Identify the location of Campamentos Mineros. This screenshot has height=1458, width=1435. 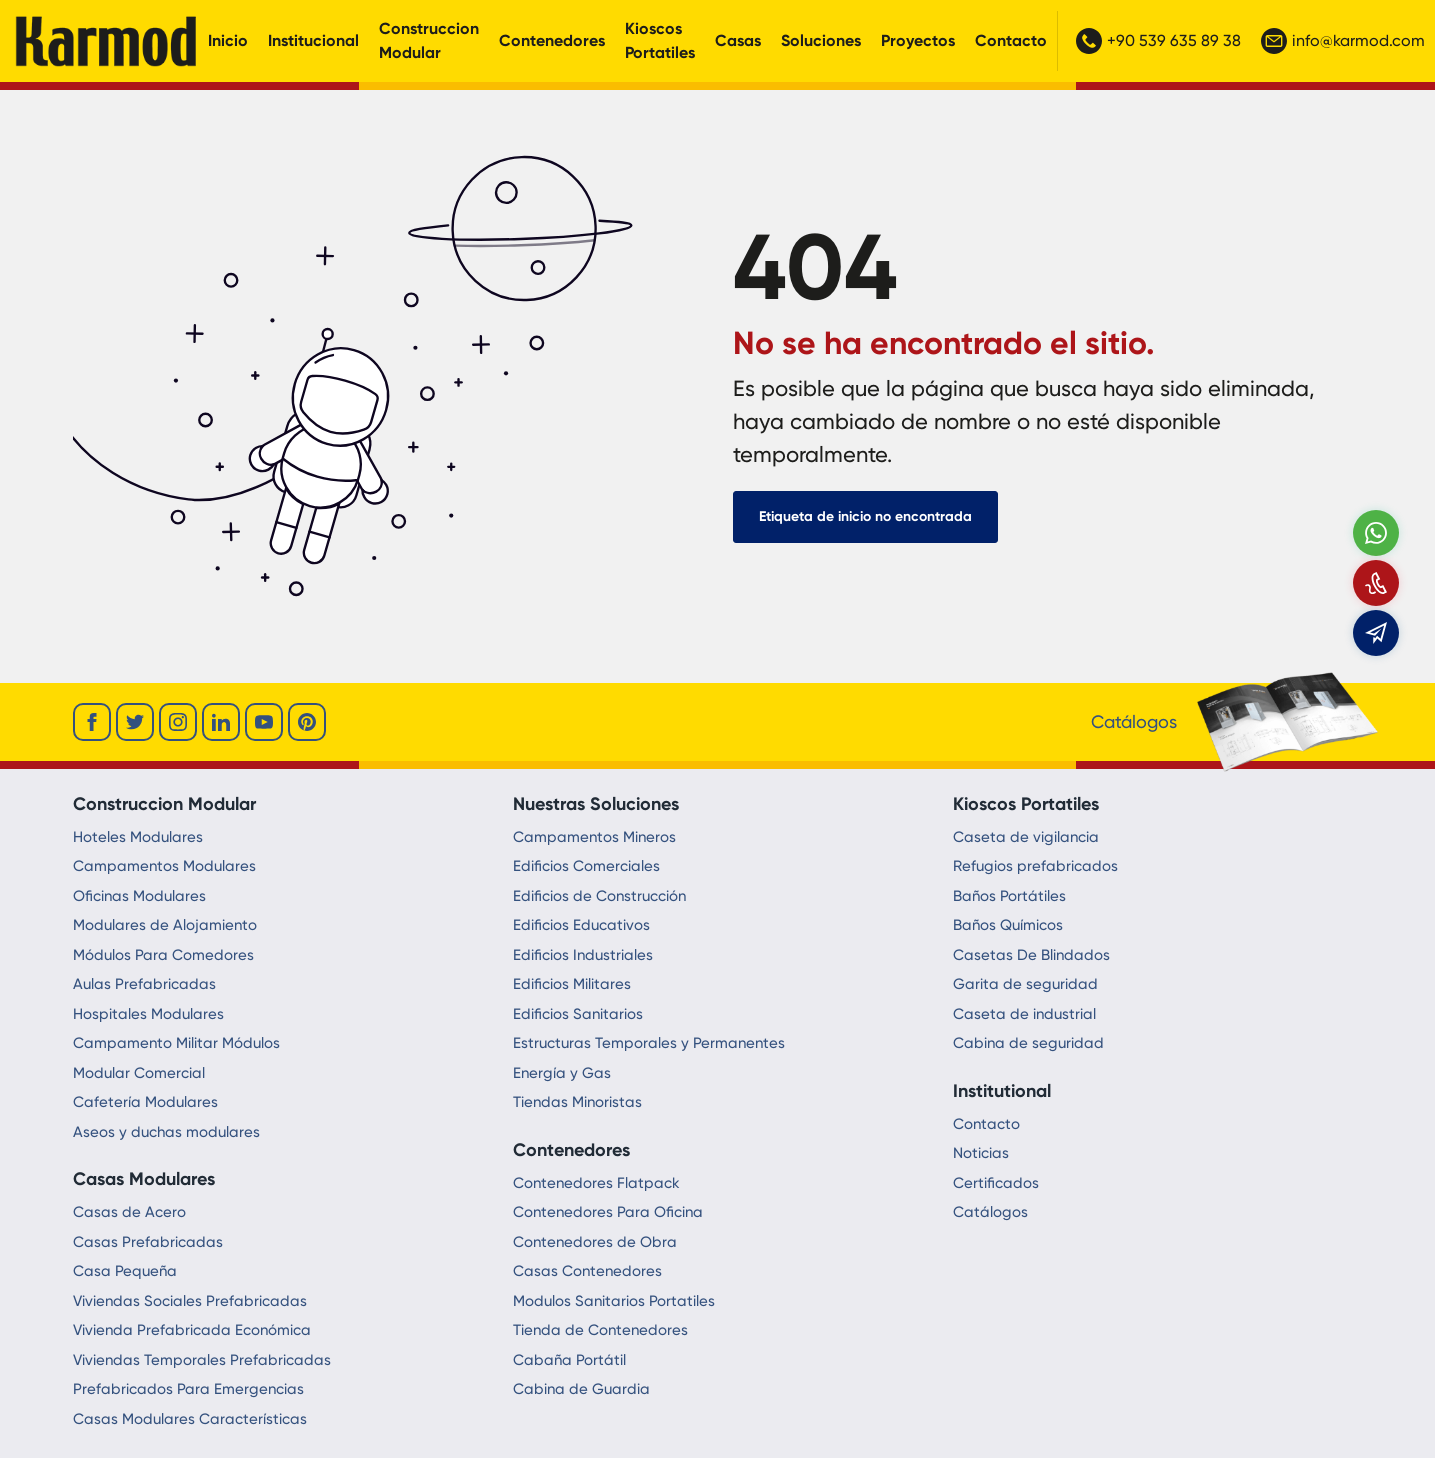
(594, 837).